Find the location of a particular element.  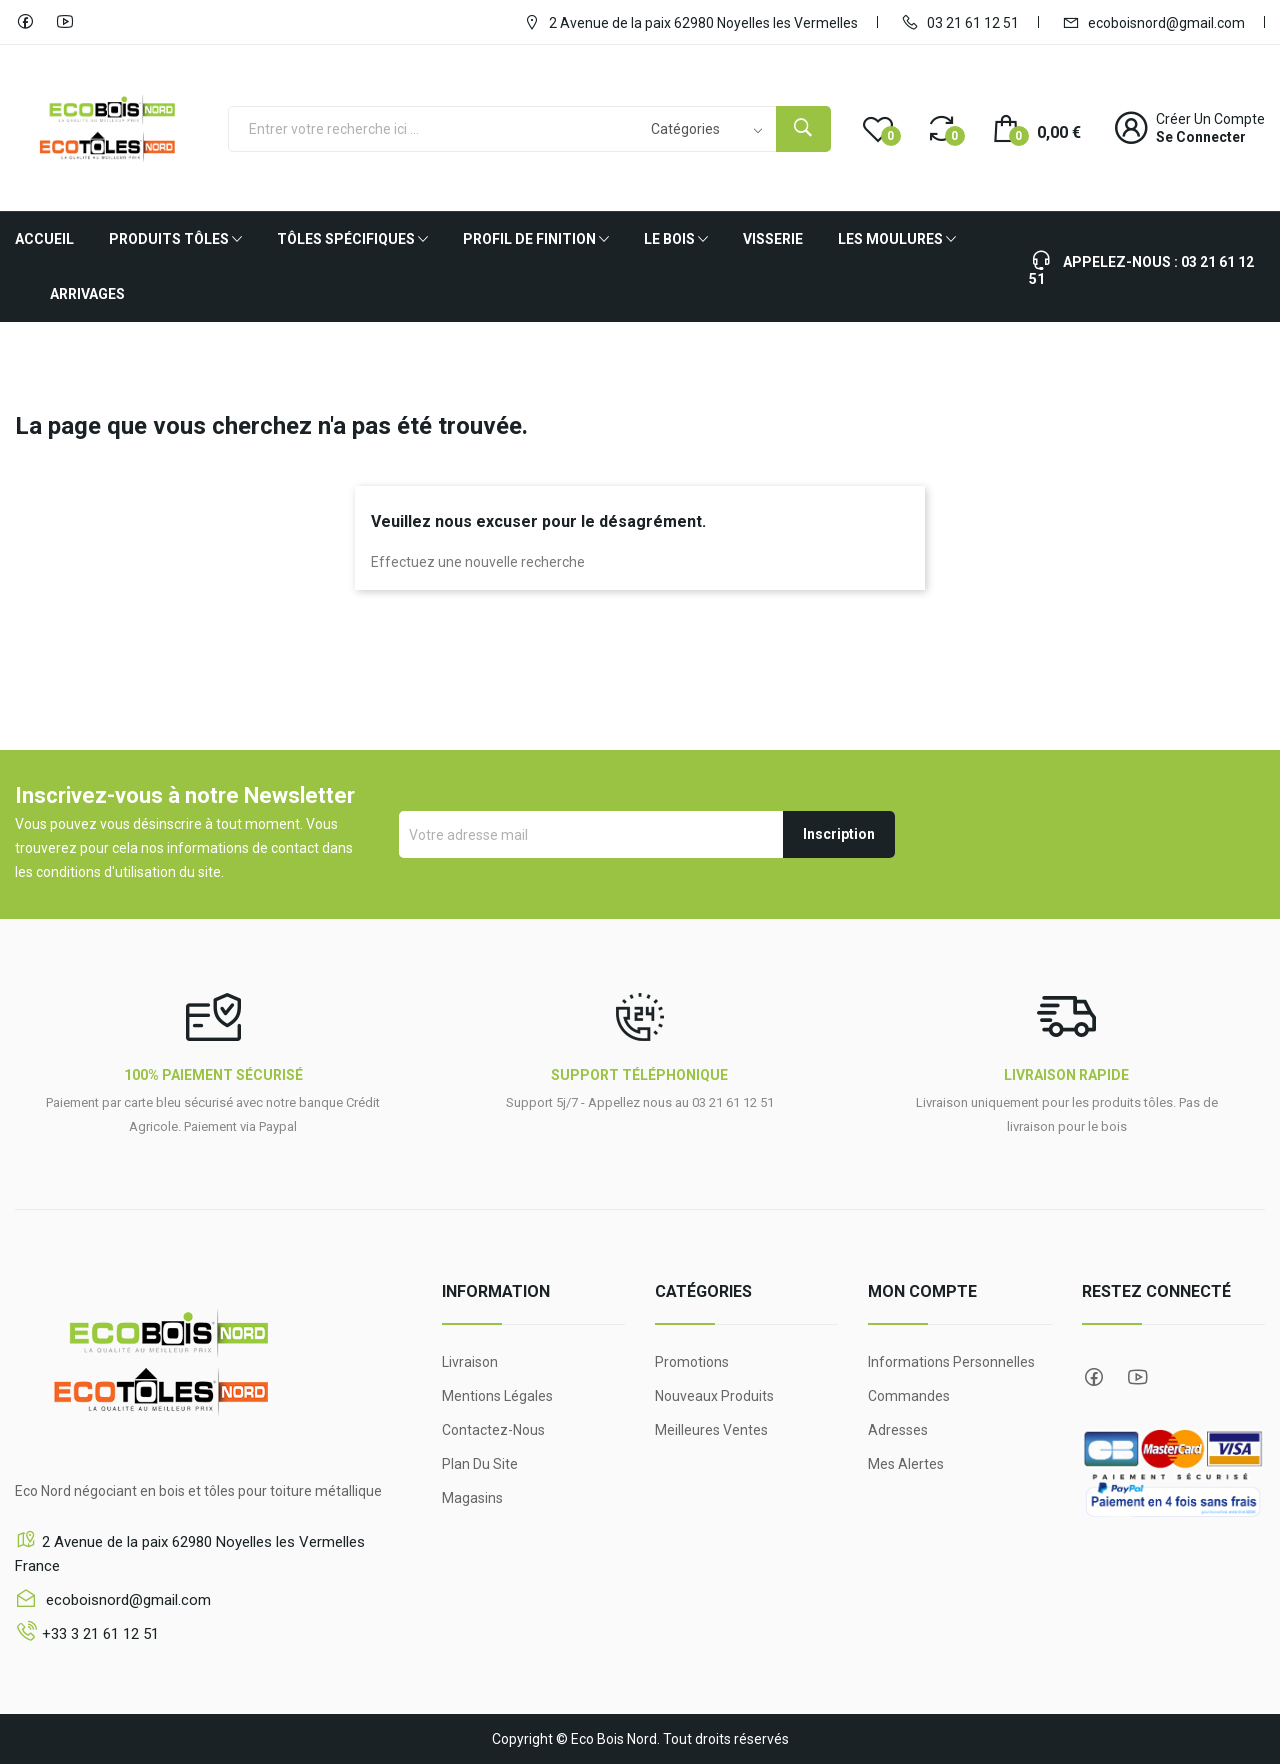

Facebook is located at coordinates (25, 22).